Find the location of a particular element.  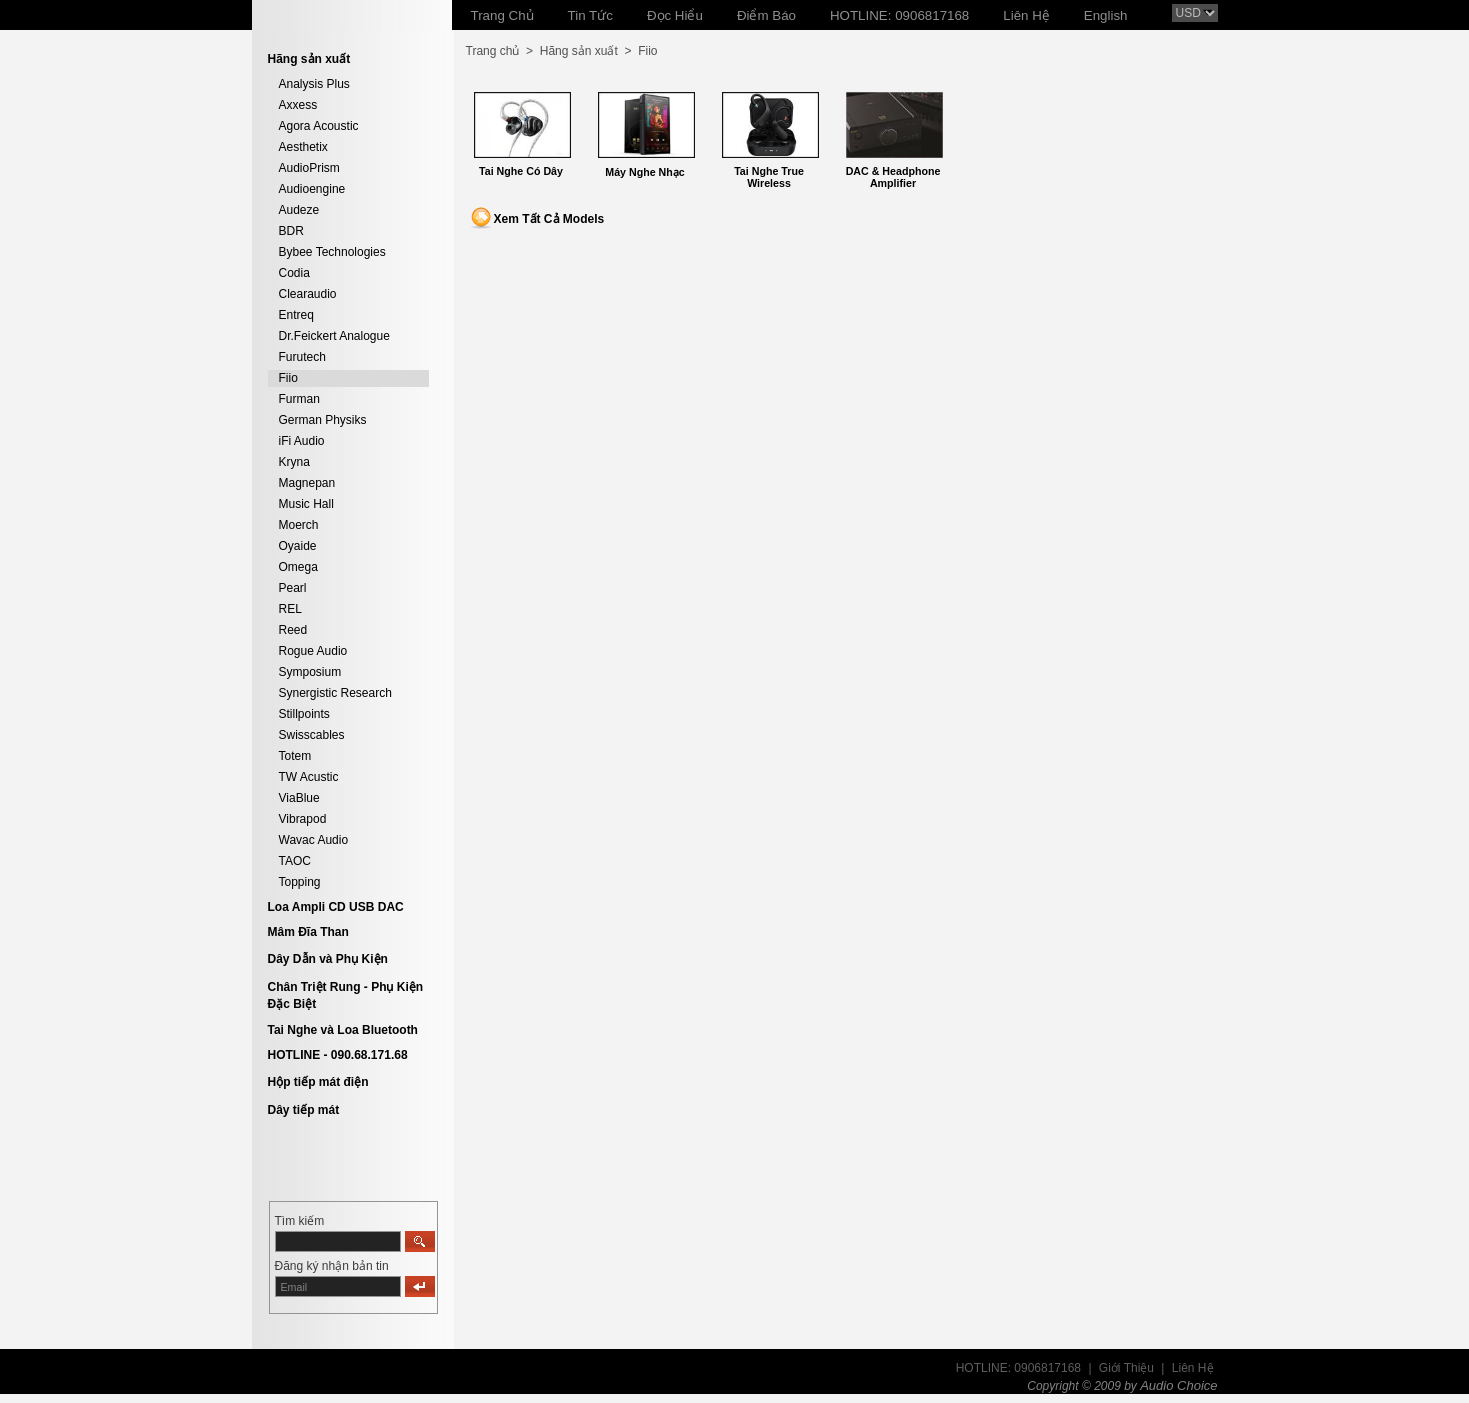

HOTLINE - 090.68.171.68 is located at coordinates (338, 1055).